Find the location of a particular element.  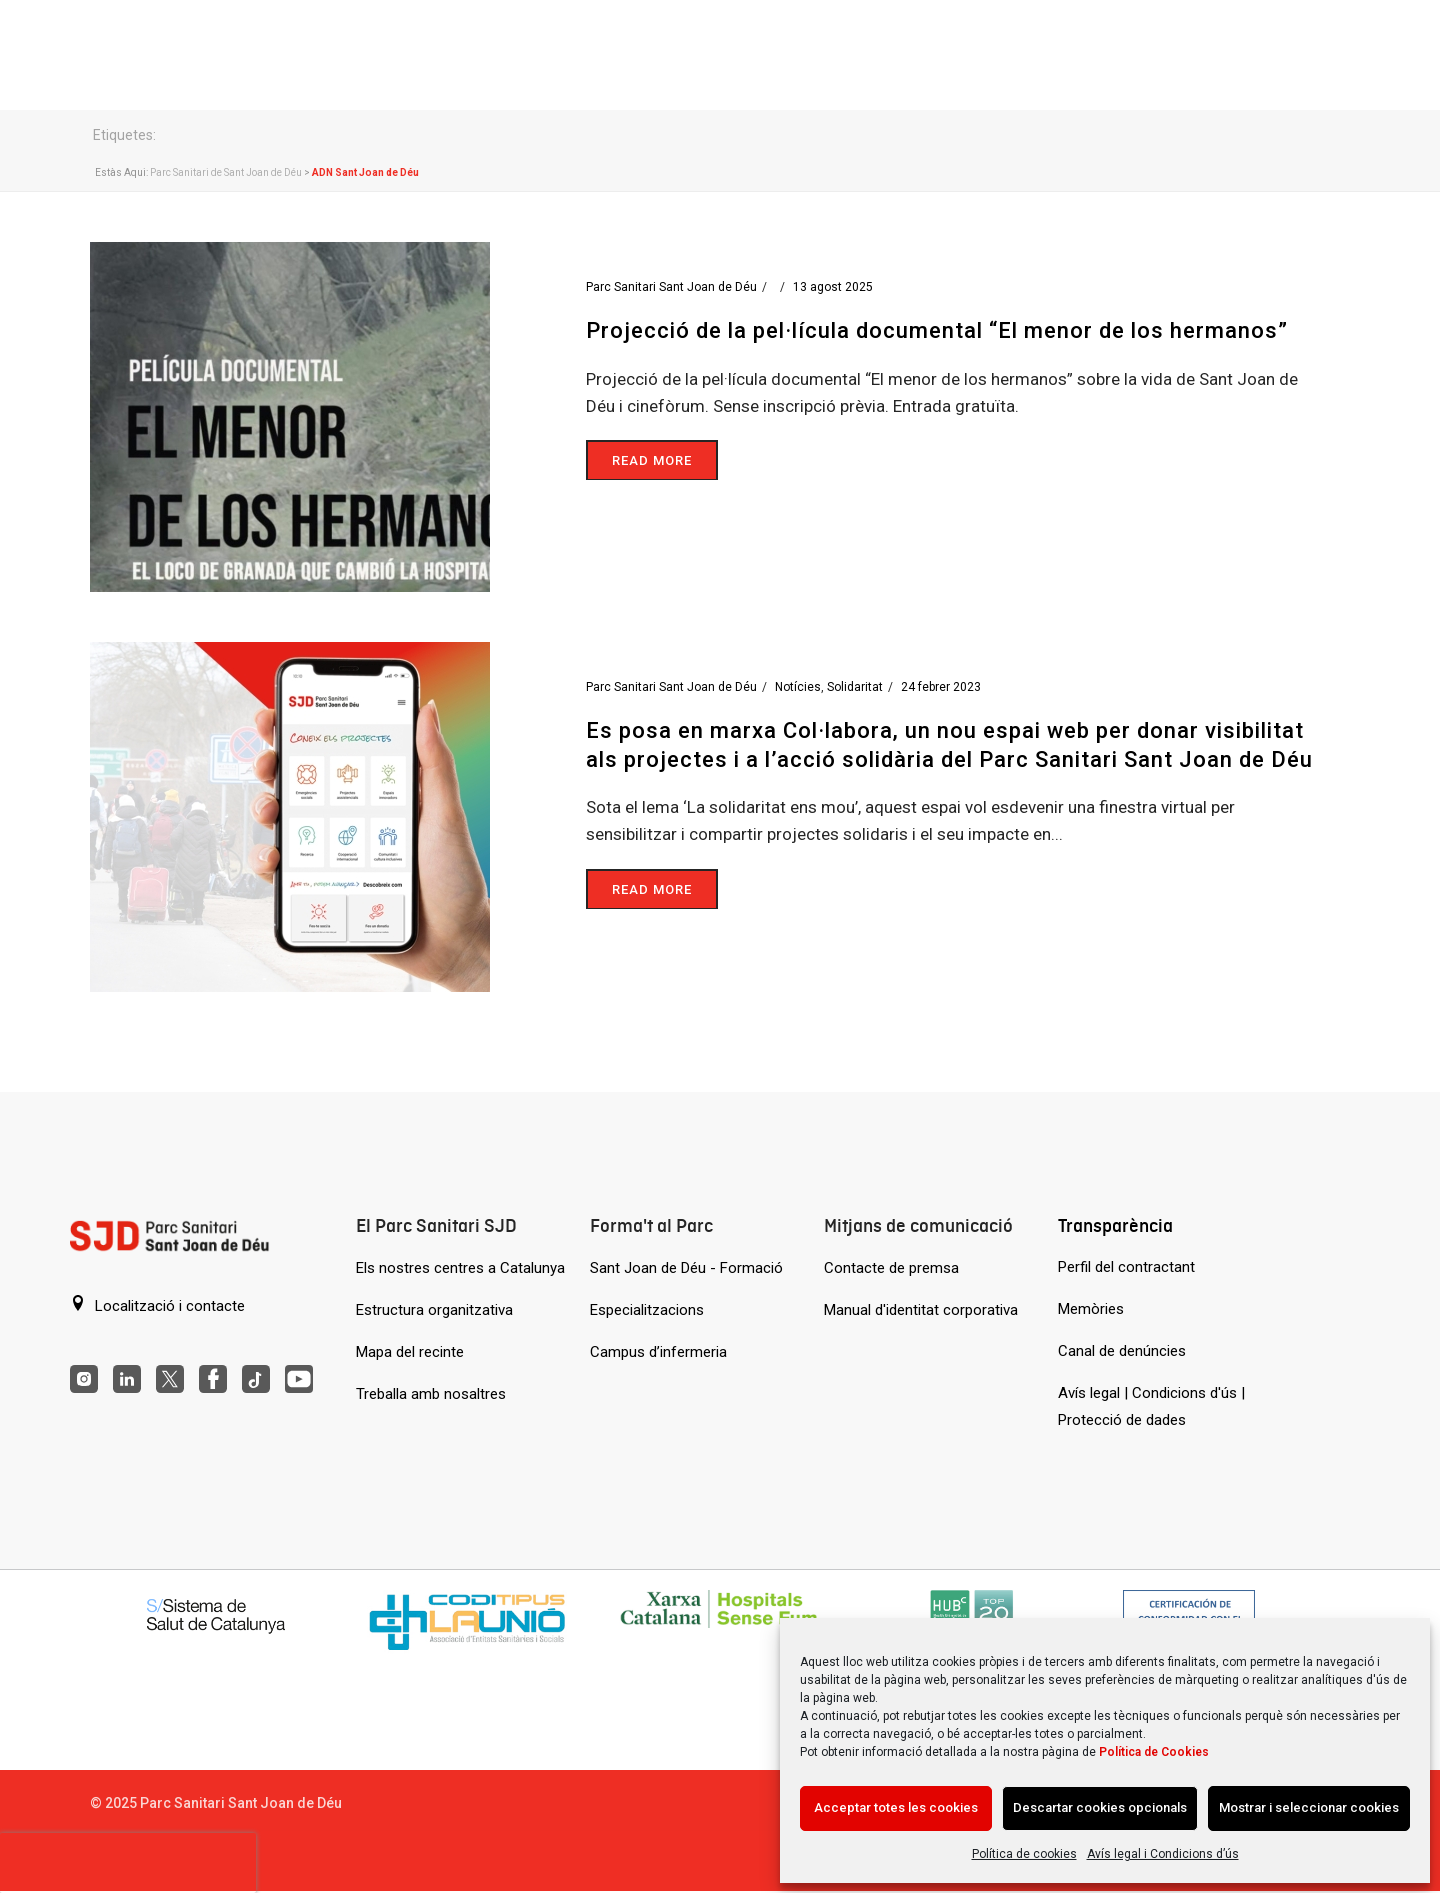

Política de Cookies is located at coordinates (1154, 1752).